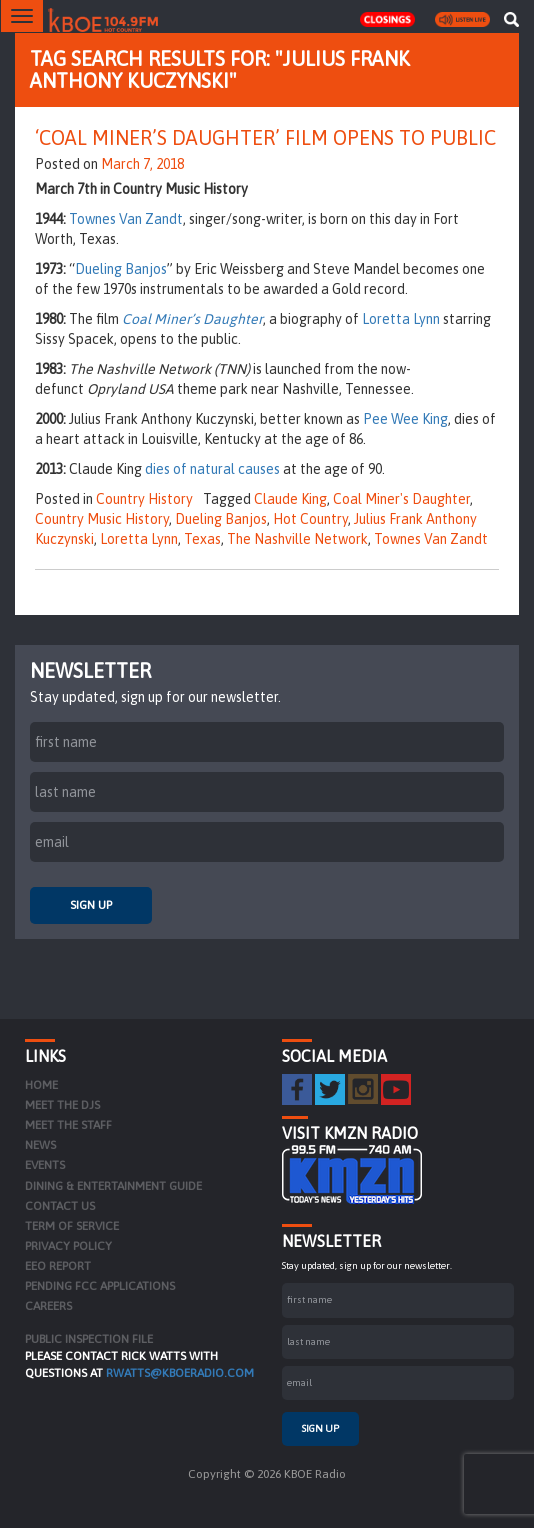 The width and height of the screenshot is (534, 1528). Describe the element at coordinates (72, 1226) in the screenshot. I see `Term of Service` at that location.